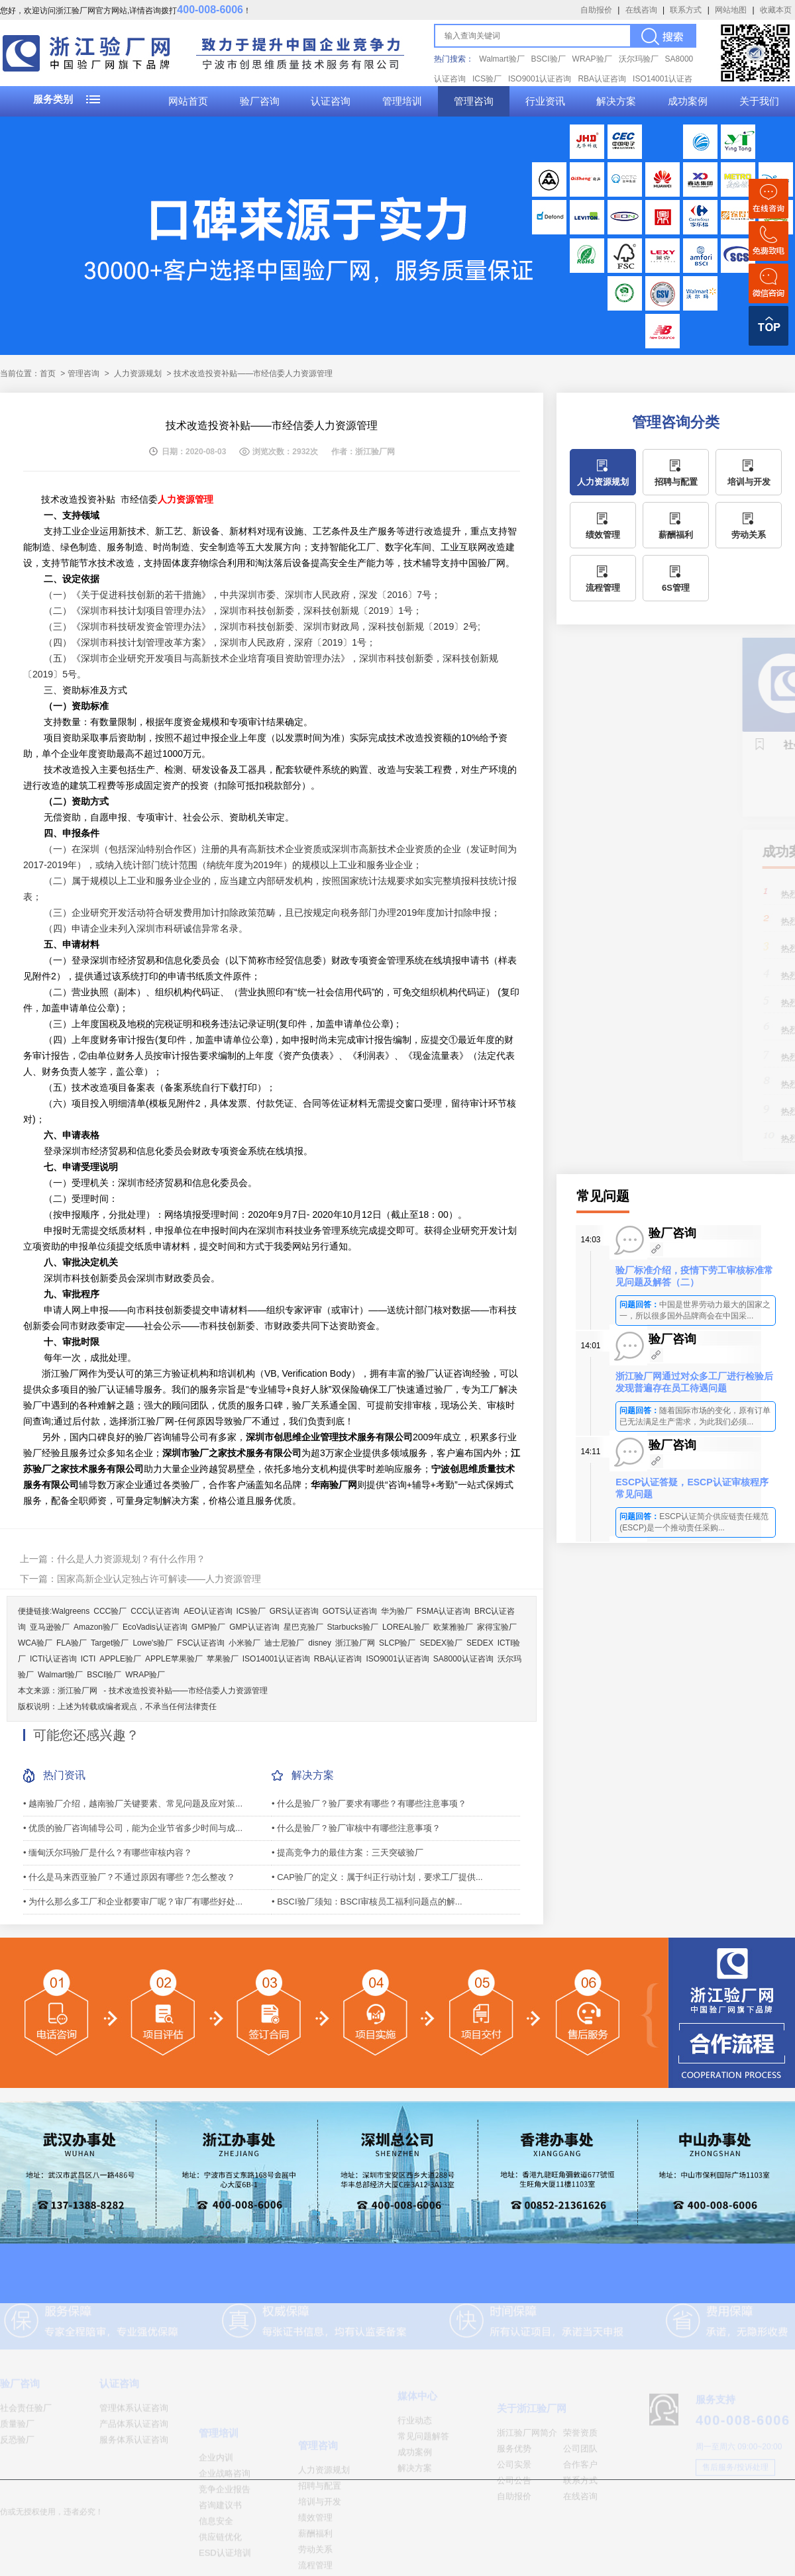 The image size is (795, 2576). I want to click on • 什么是验厂？验厂审核中有哪些注意事项？, so click(356, 1828).